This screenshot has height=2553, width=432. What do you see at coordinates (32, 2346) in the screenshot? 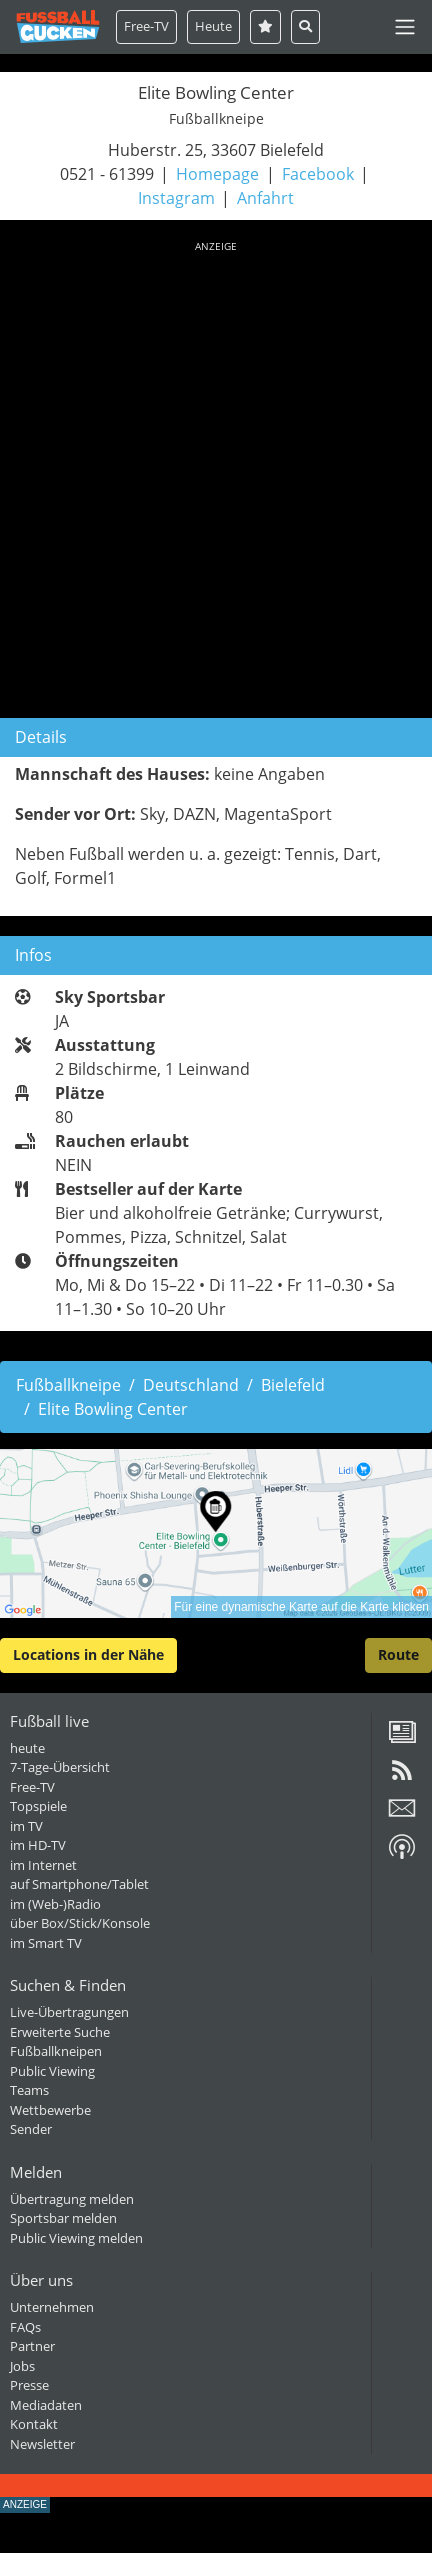
I see `Partner` at bounding box center [32, 2346].